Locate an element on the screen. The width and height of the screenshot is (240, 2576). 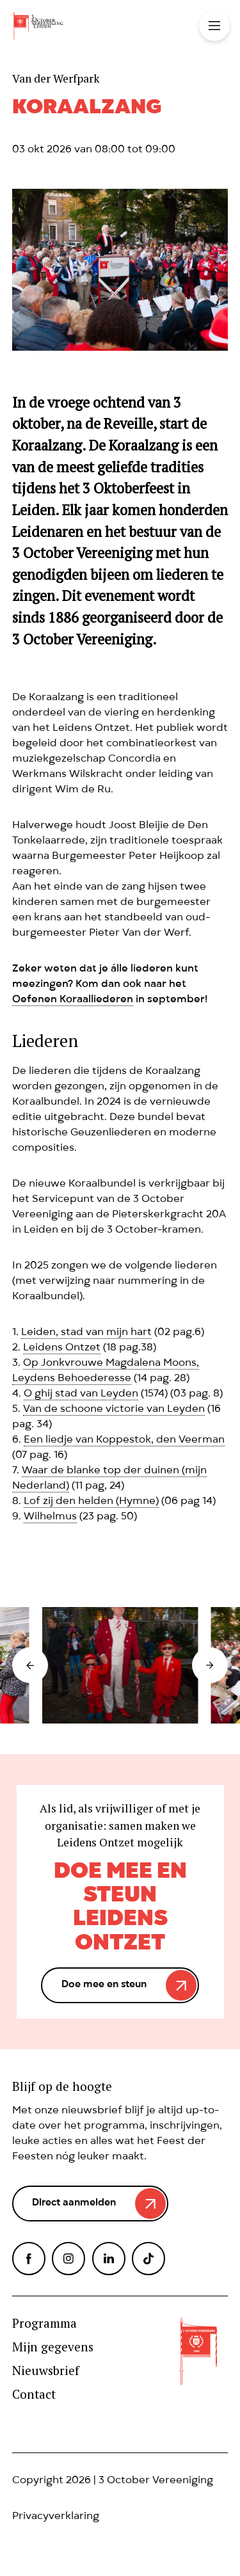
Wilhelmus is located at coordinates (50, 1517).